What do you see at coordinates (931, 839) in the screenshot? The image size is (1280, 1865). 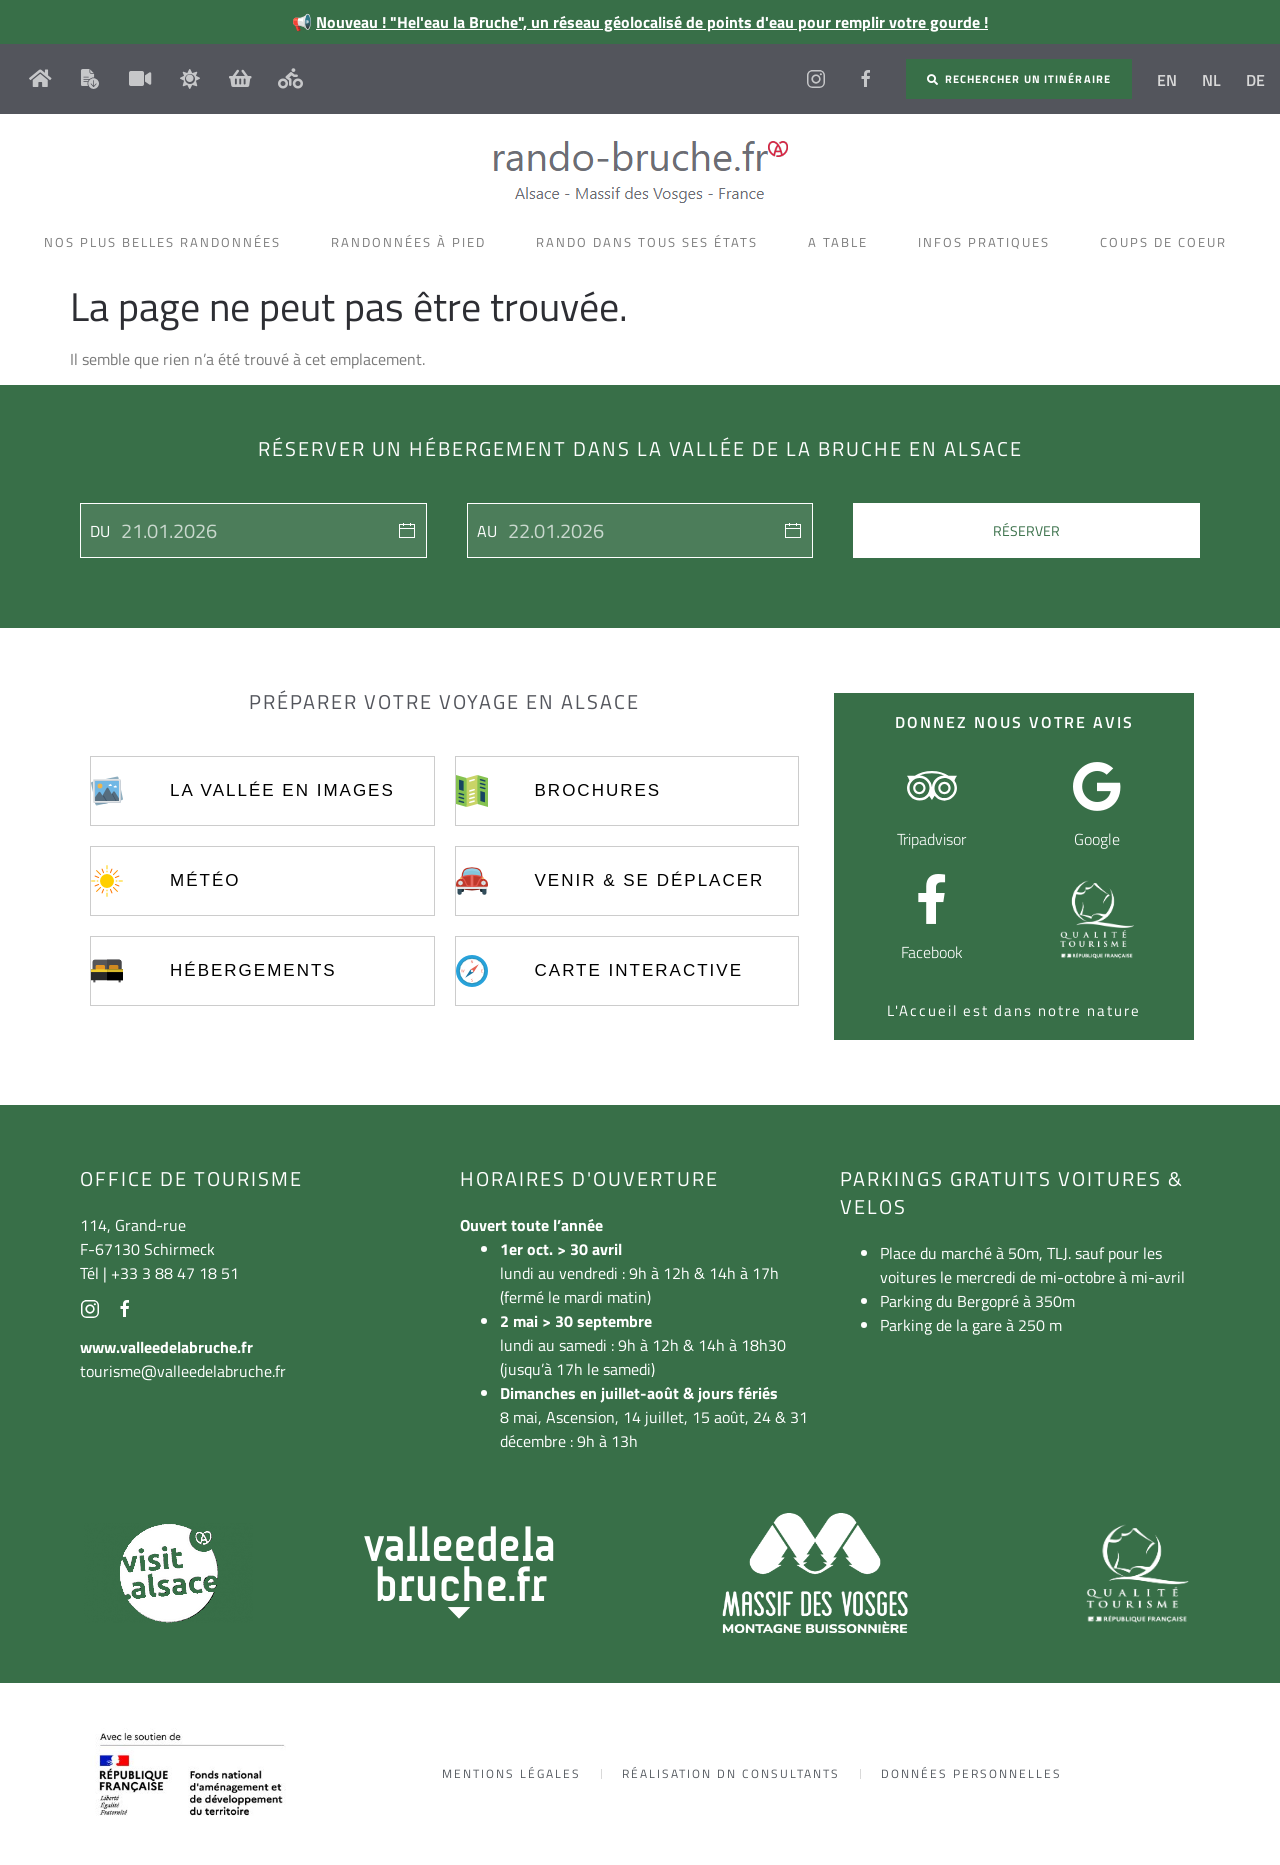 I see `Tripadvisor` at bounding box center [931, 839].